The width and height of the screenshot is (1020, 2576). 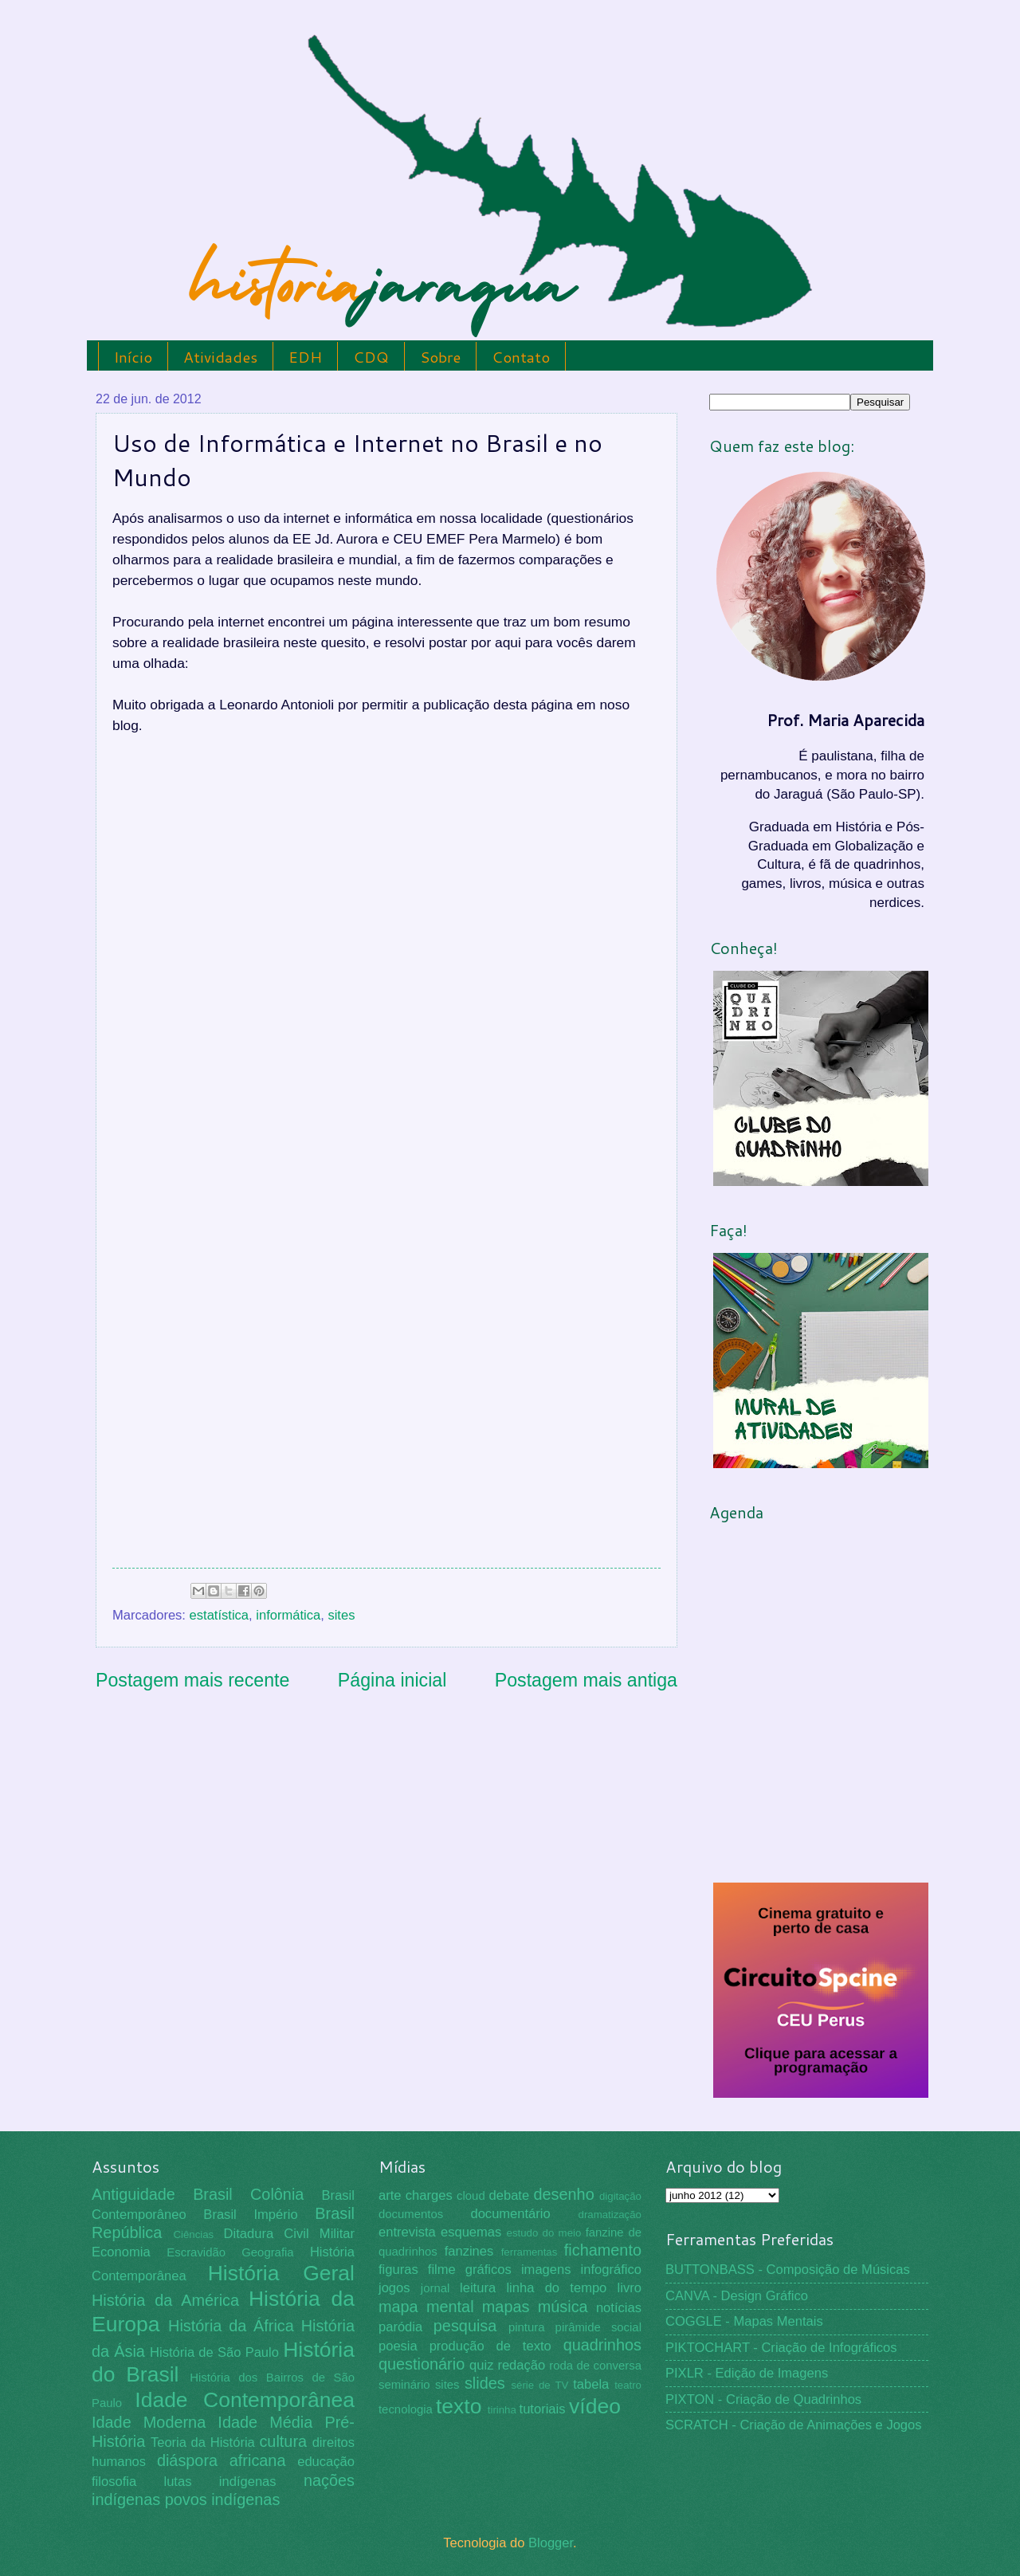 What do you see at coordinates (326, 2461) in the screenshot?
I see `educação` at bounding box center [326, 2461].